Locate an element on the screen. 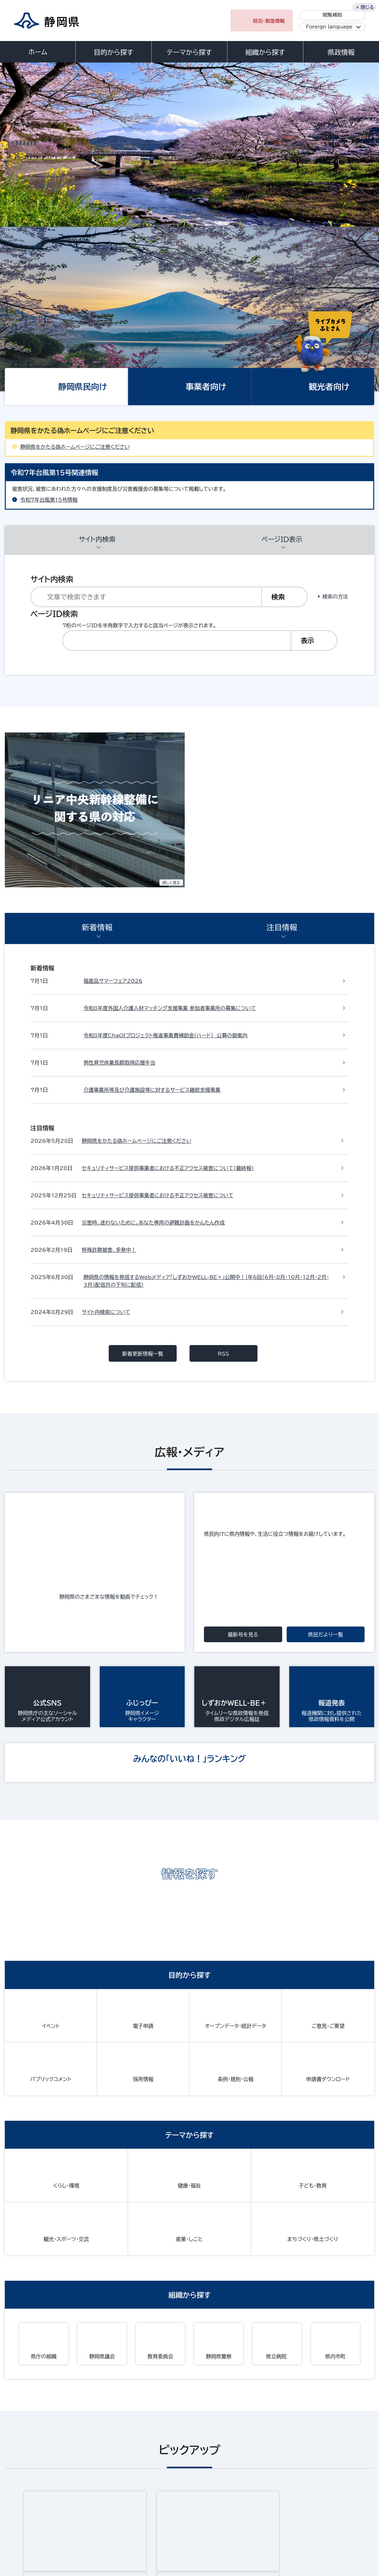  静岡県公式ホームページウェブアクセシビリティ方針について is located at coordinates (217, 2513).